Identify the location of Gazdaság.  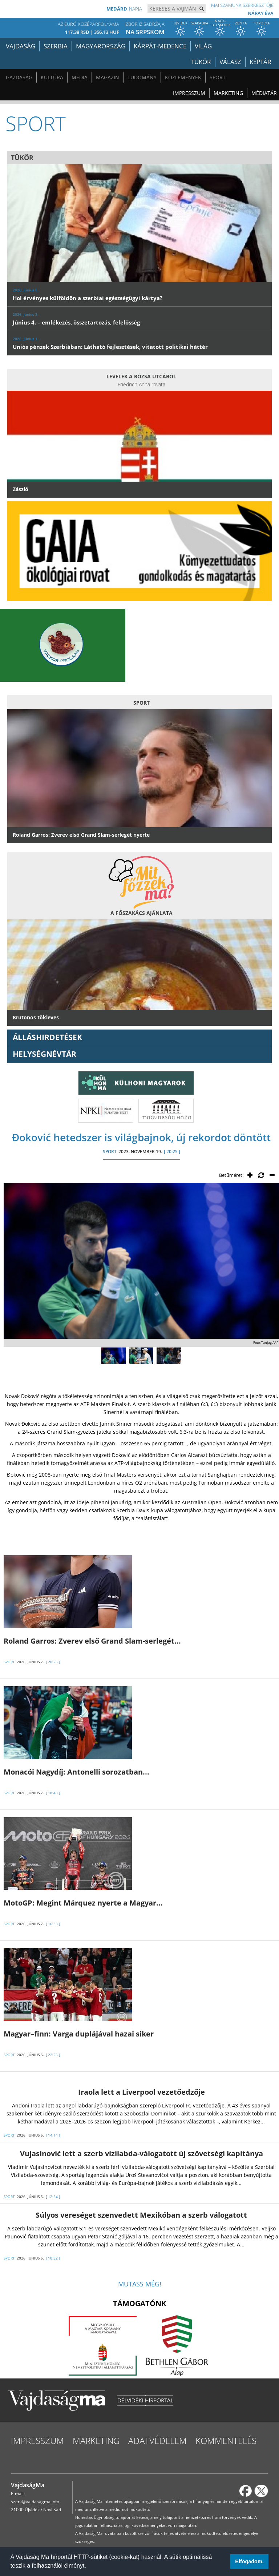
(19, 77).